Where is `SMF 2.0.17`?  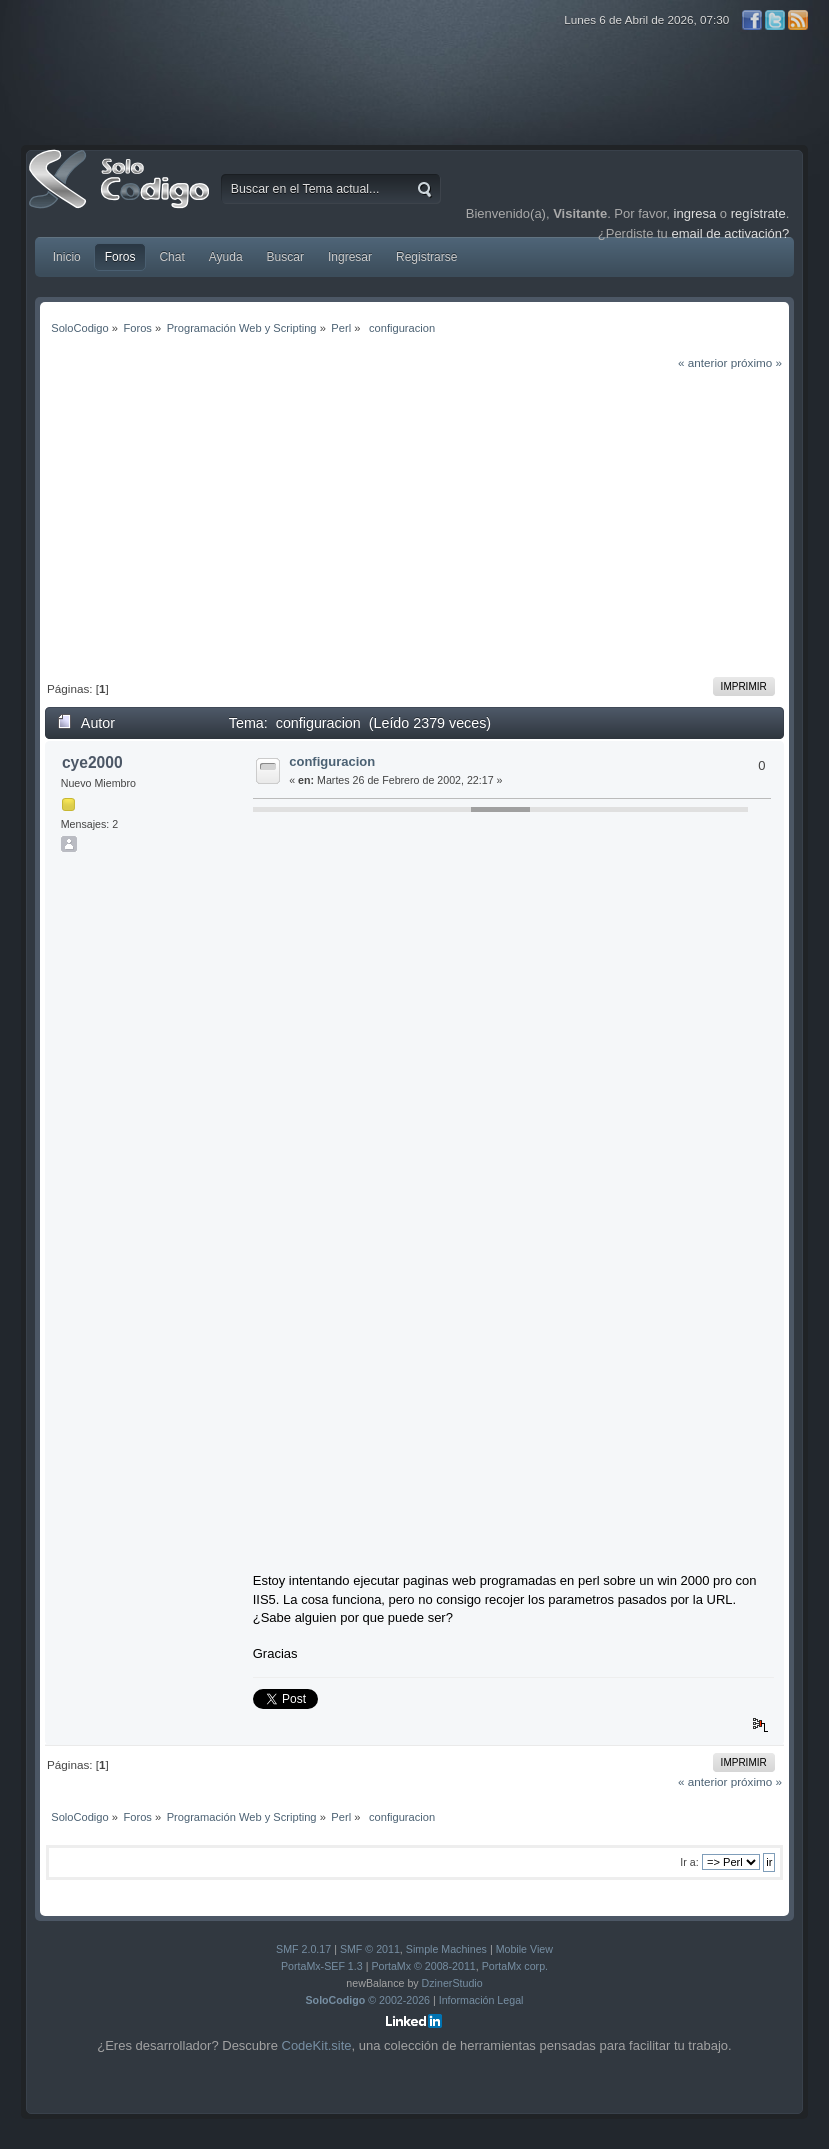
SMF 2.0.17 is located at coordinates (303, 1949).